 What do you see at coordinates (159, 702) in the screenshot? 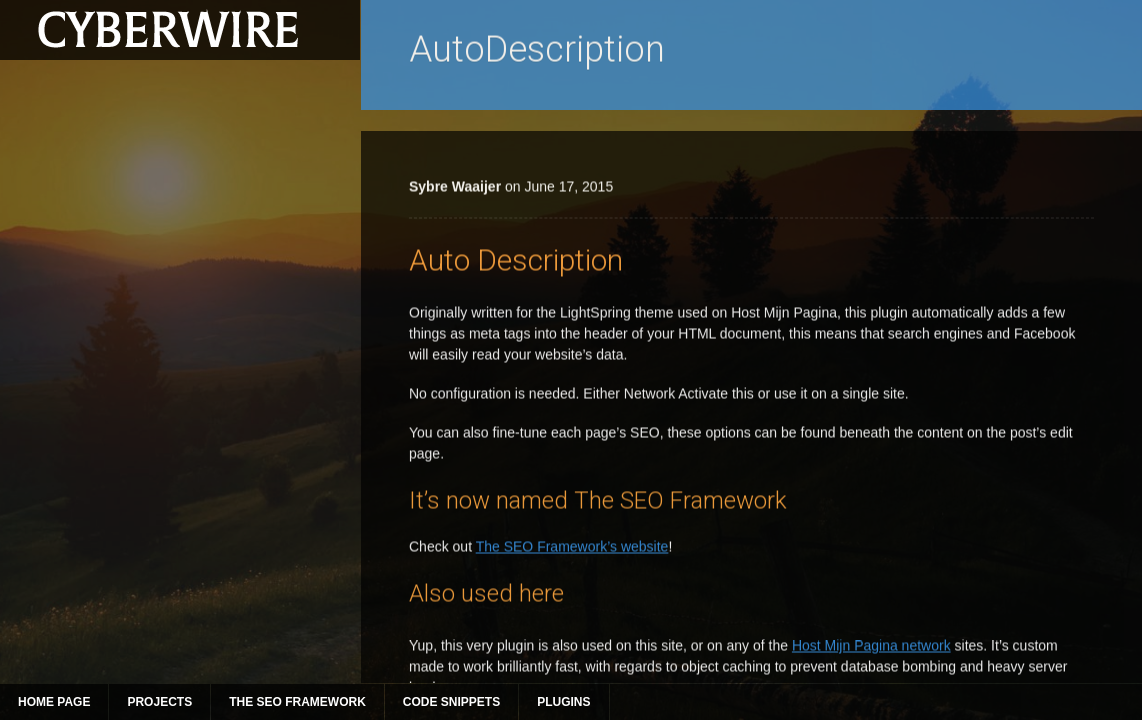
I see `Projects` at bounding box center [159, 702].